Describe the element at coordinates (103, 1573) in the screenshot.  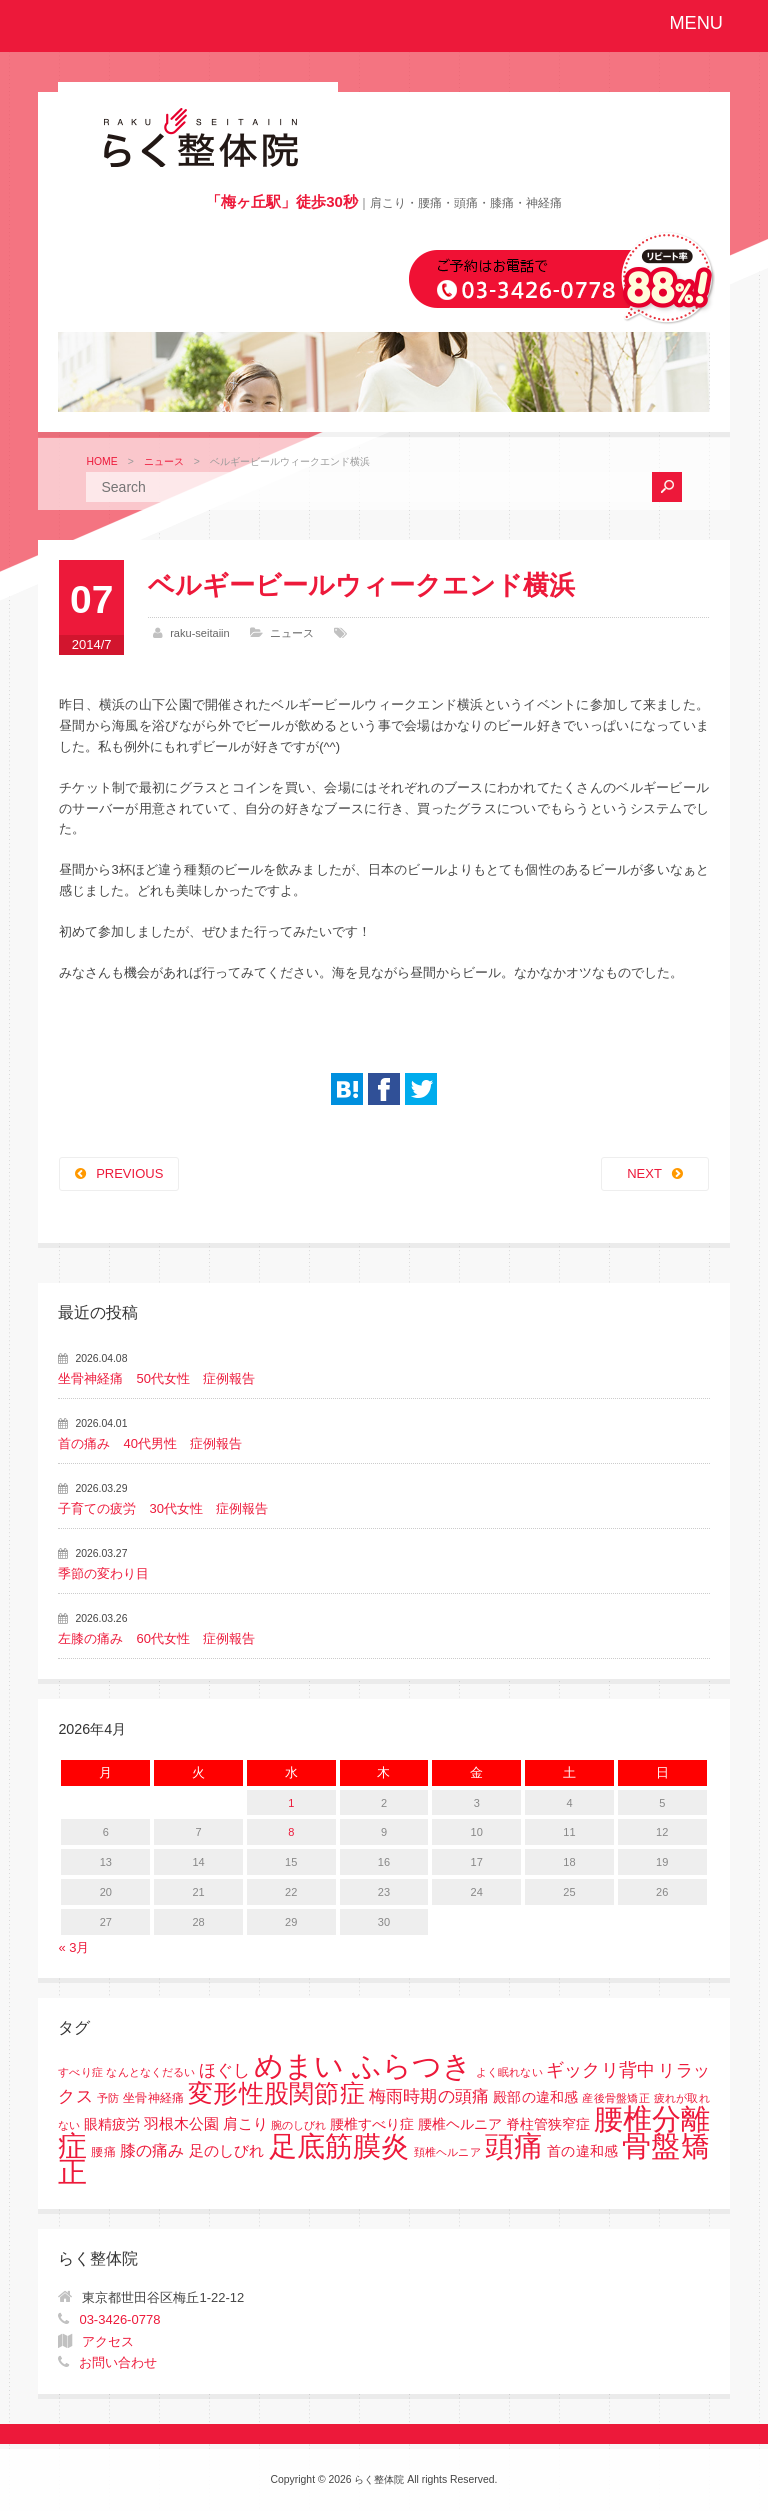
I see `季節の変わり目` at that location.